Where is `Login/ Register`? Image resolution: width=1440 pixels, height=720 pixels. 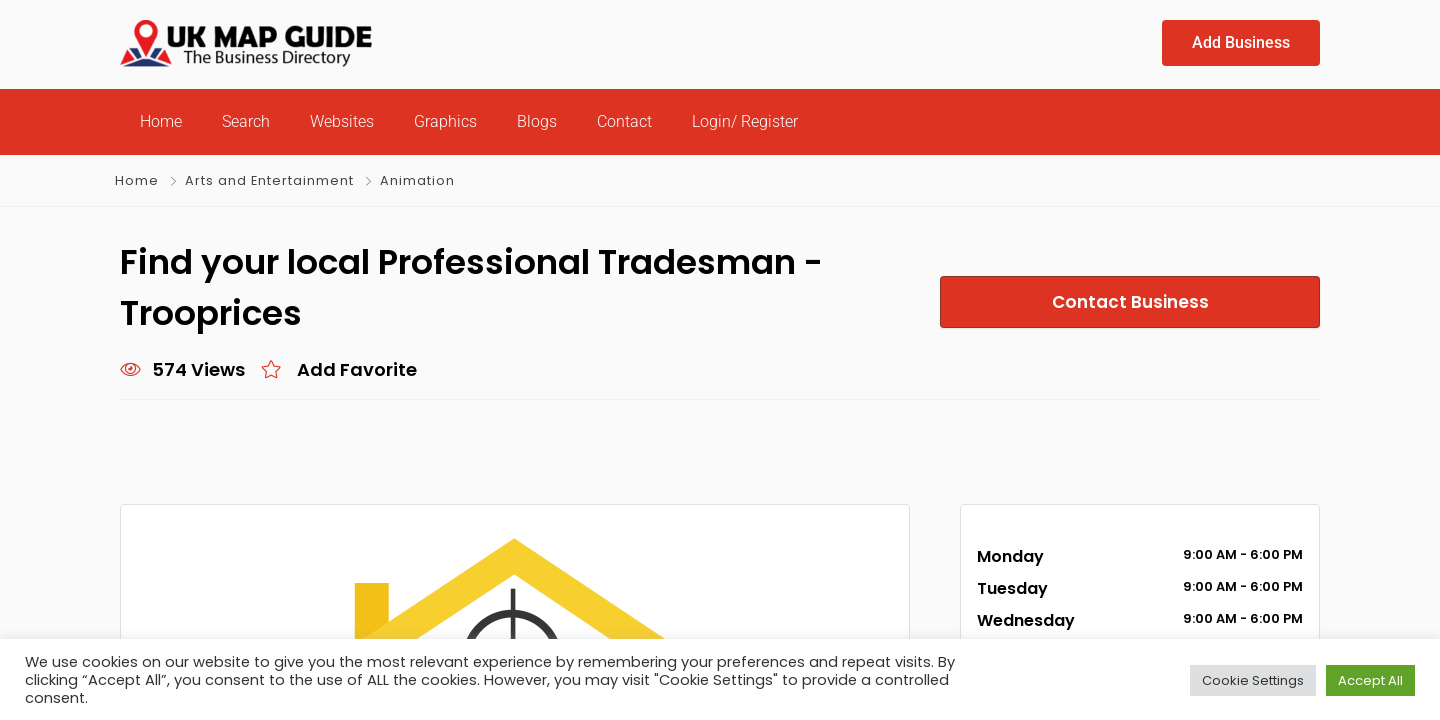
Login/ Register is located at coordinates (745, 121).